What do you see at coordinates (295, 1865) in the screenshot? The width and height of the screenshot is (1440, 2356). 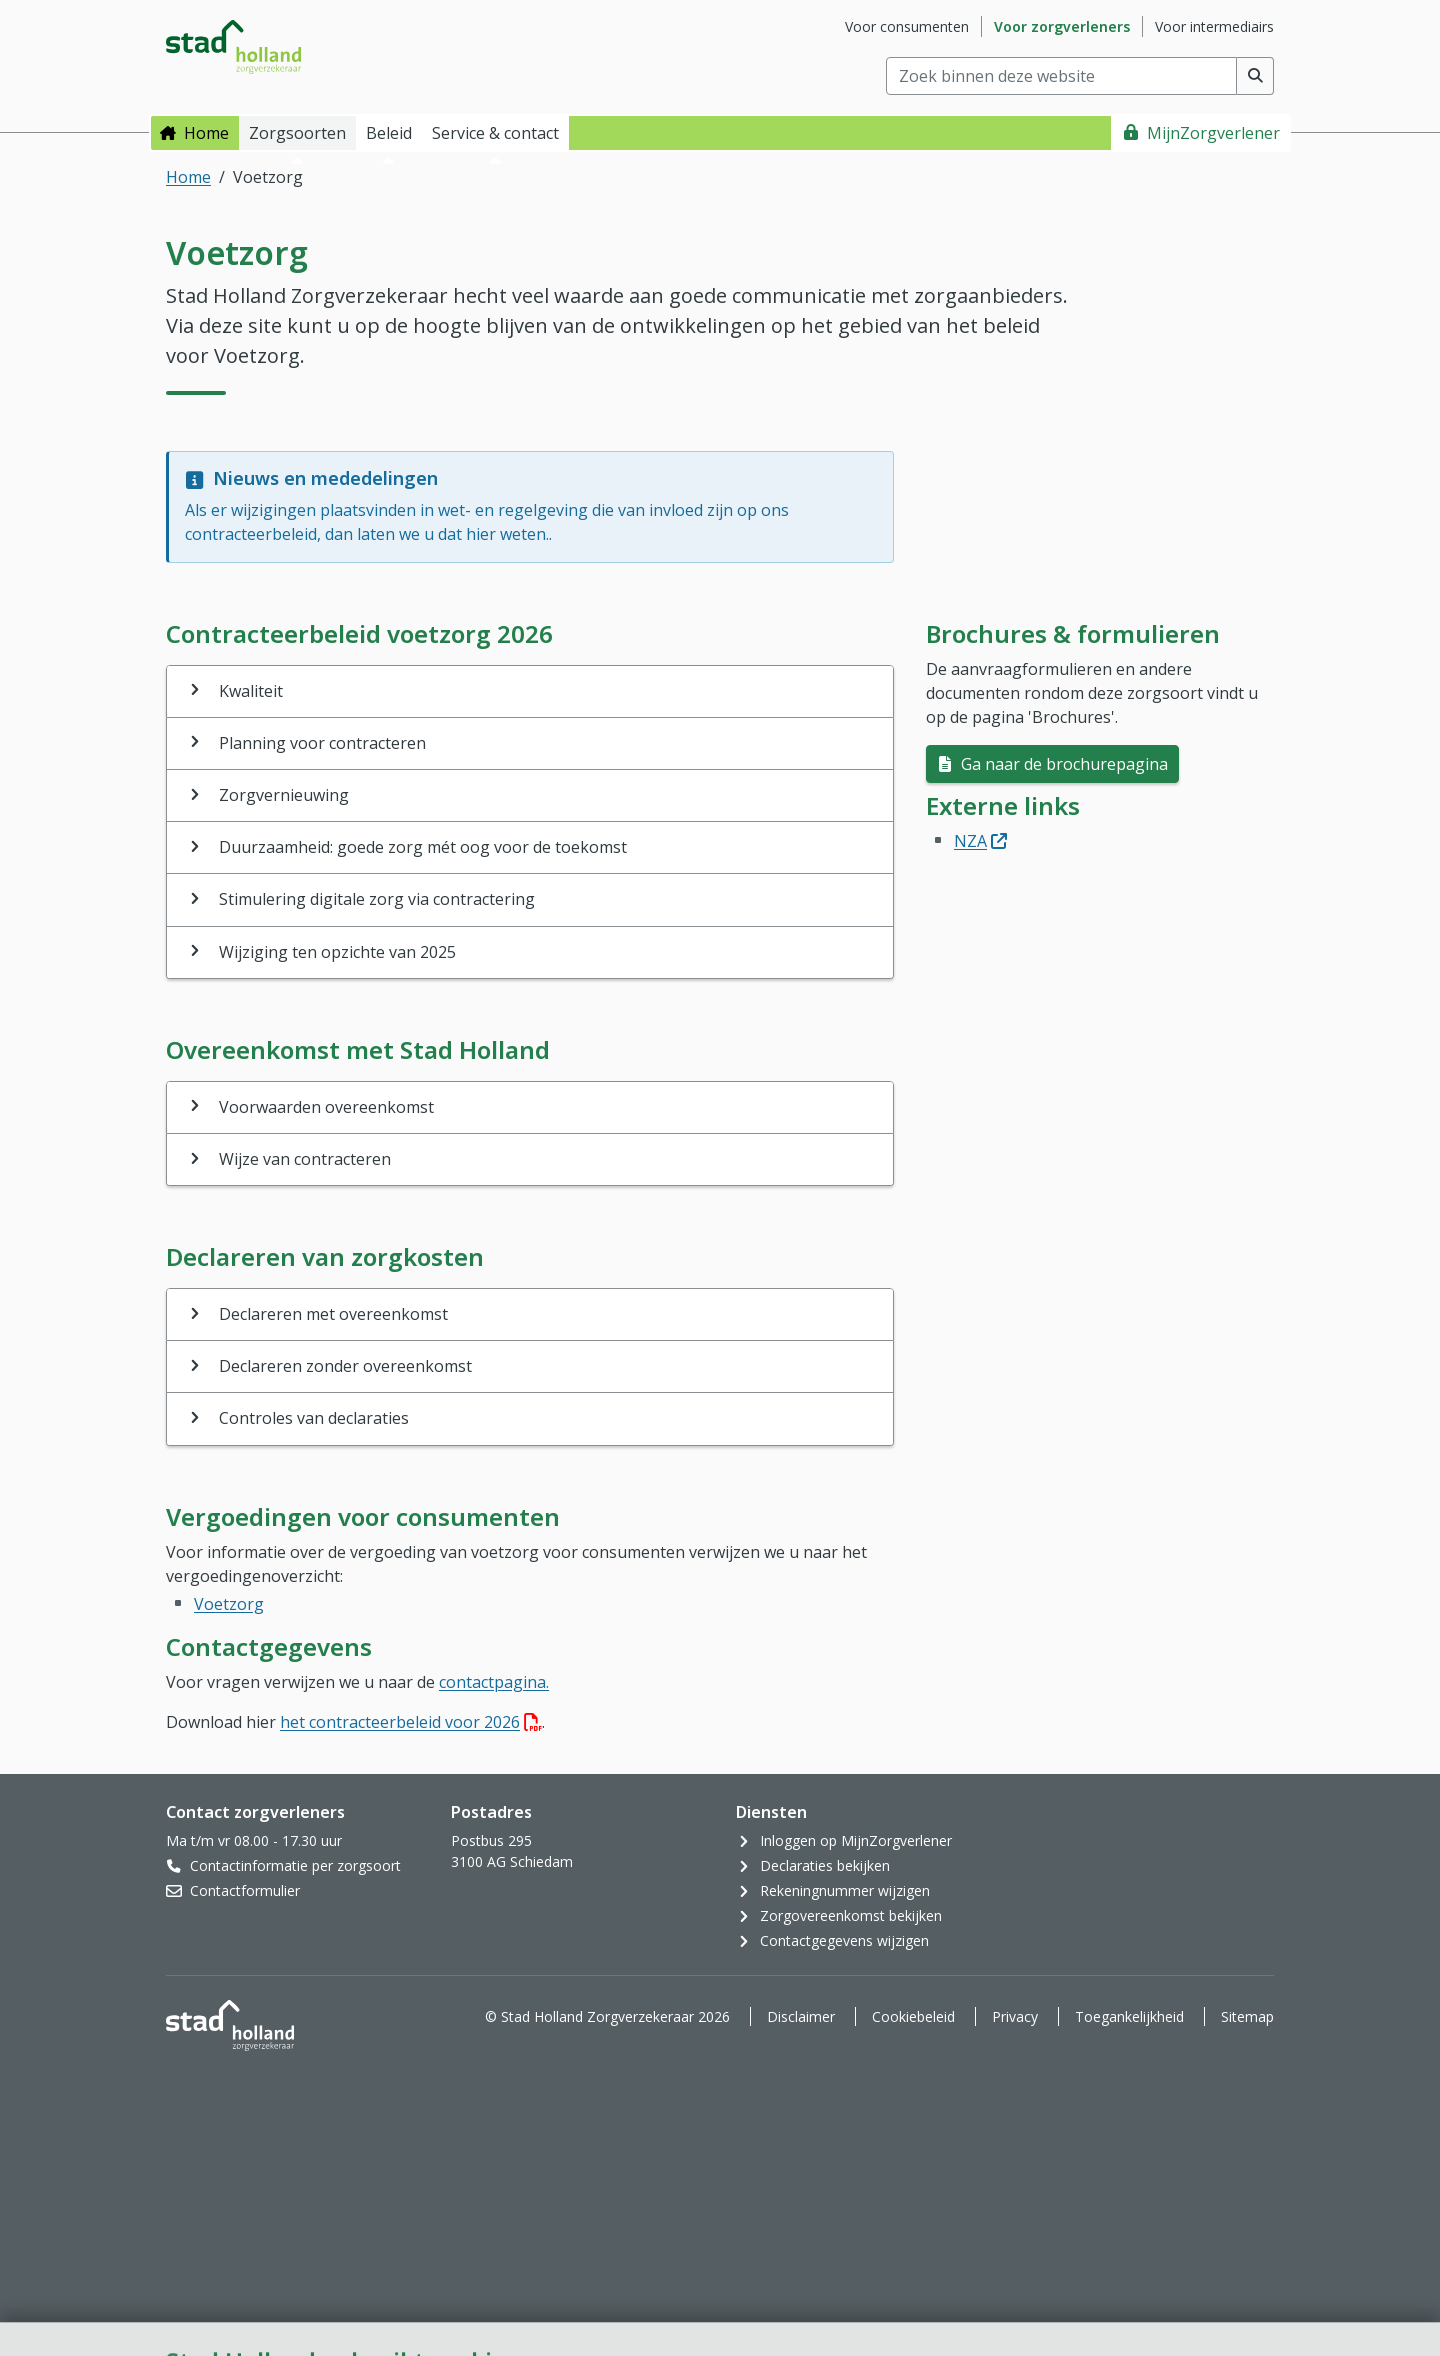 I see `Contactinformatie per zorgsoort` at bounding box center [295, 1865].